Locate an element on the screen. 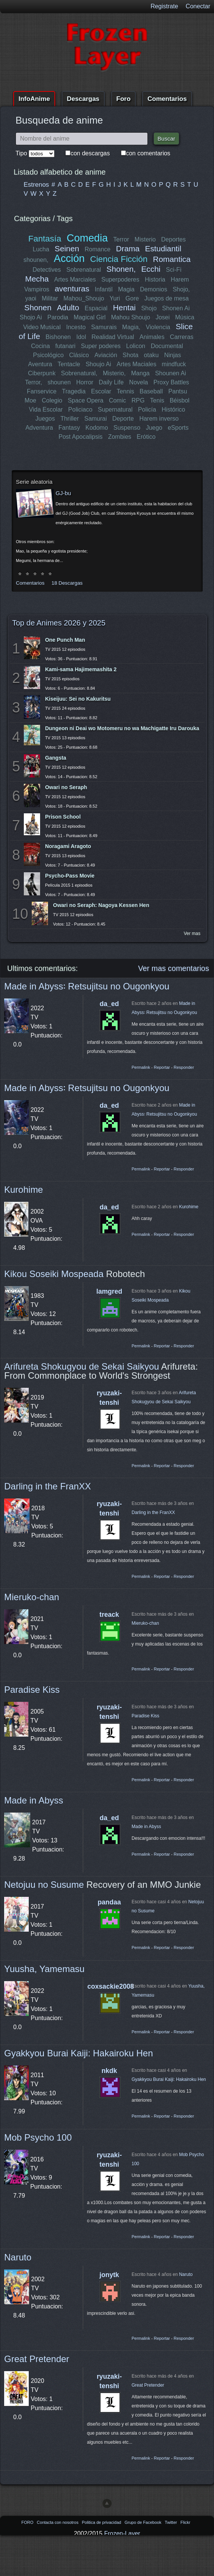 This screenshot has height=2576, width=214. Super poderes is located at coordinates (101, 346).